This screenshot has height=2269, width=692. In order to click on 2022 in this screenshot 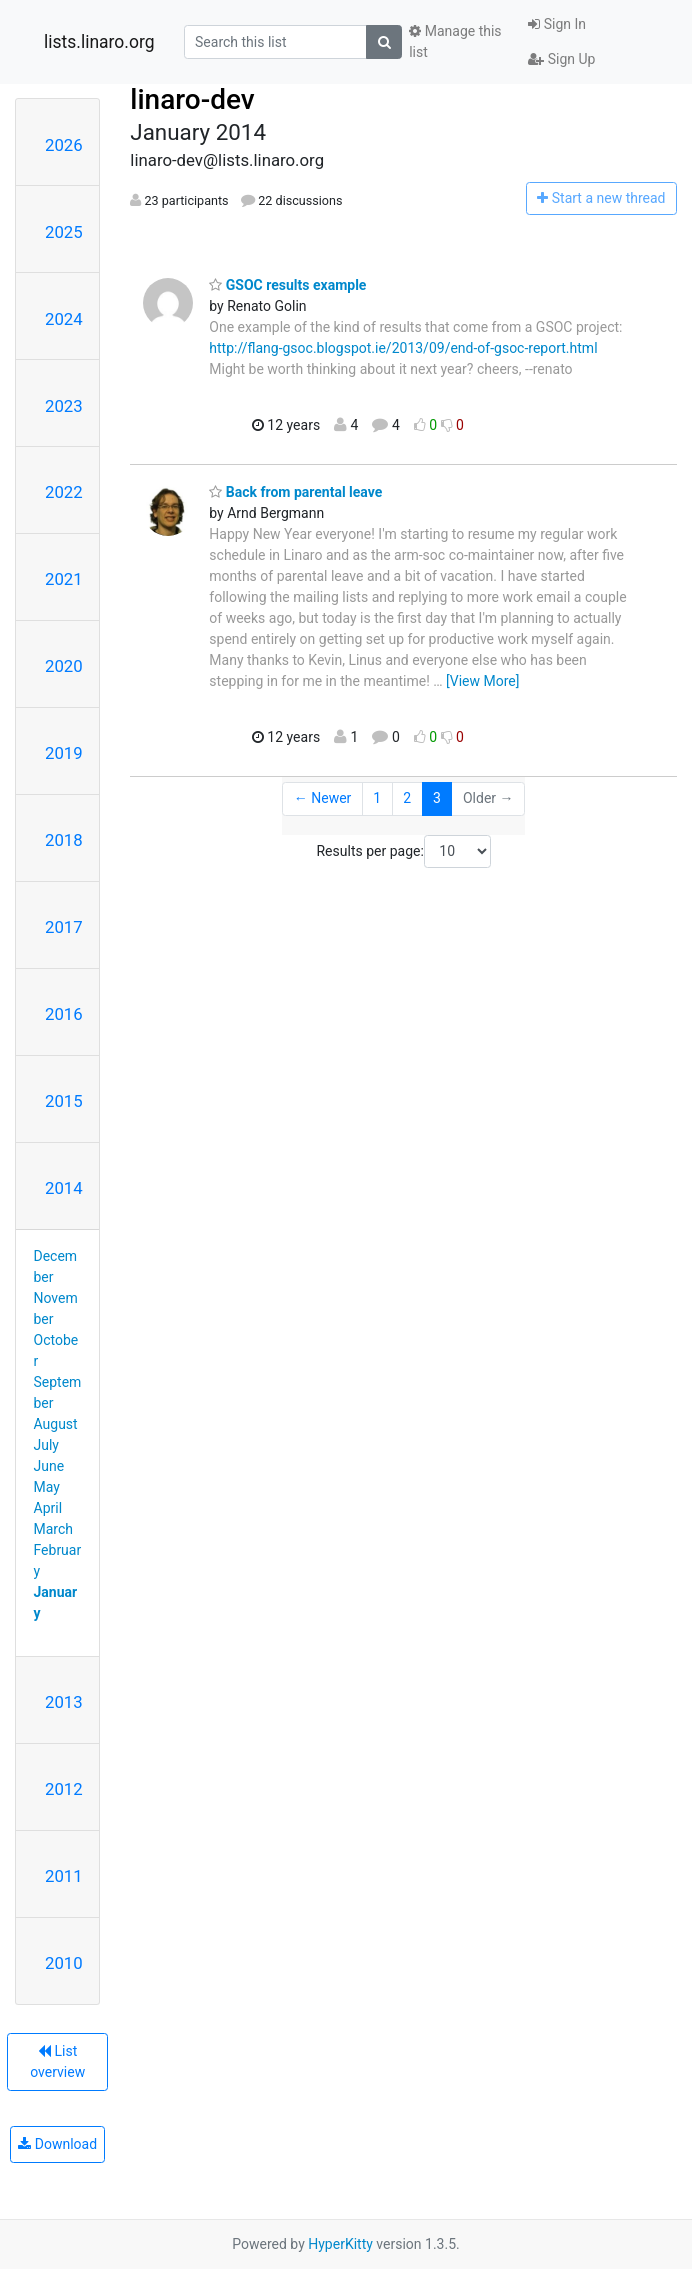, I will do `click(64, 492)`.